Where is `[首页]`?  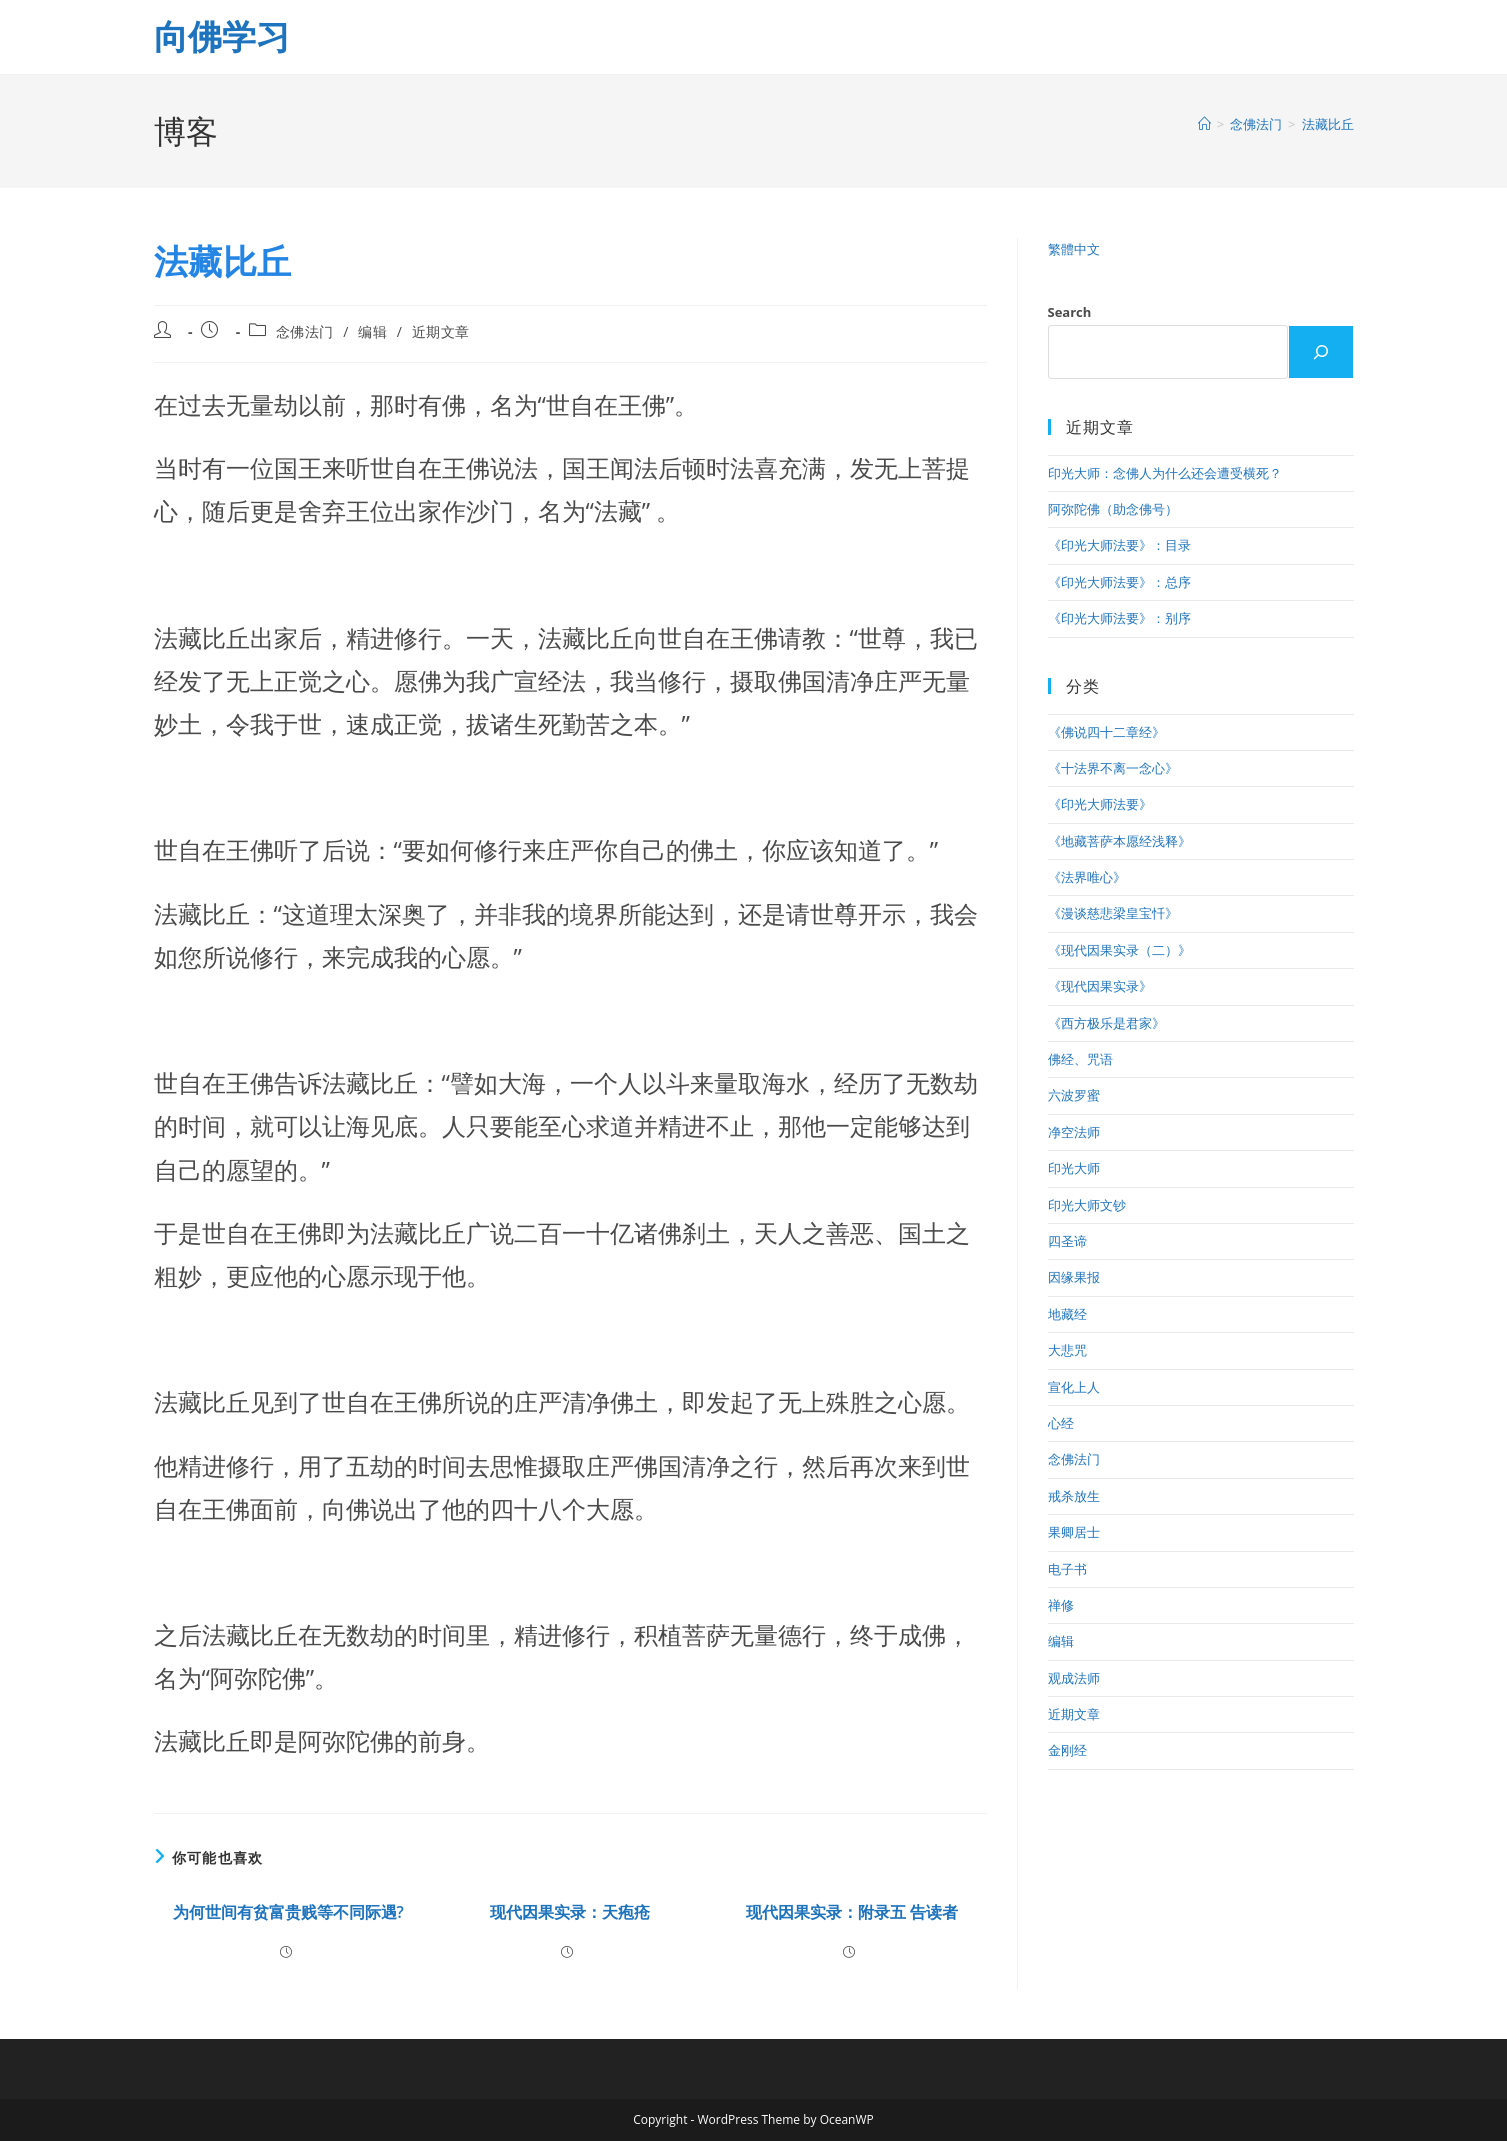 [首页] is located at coordinates (1204, 124).